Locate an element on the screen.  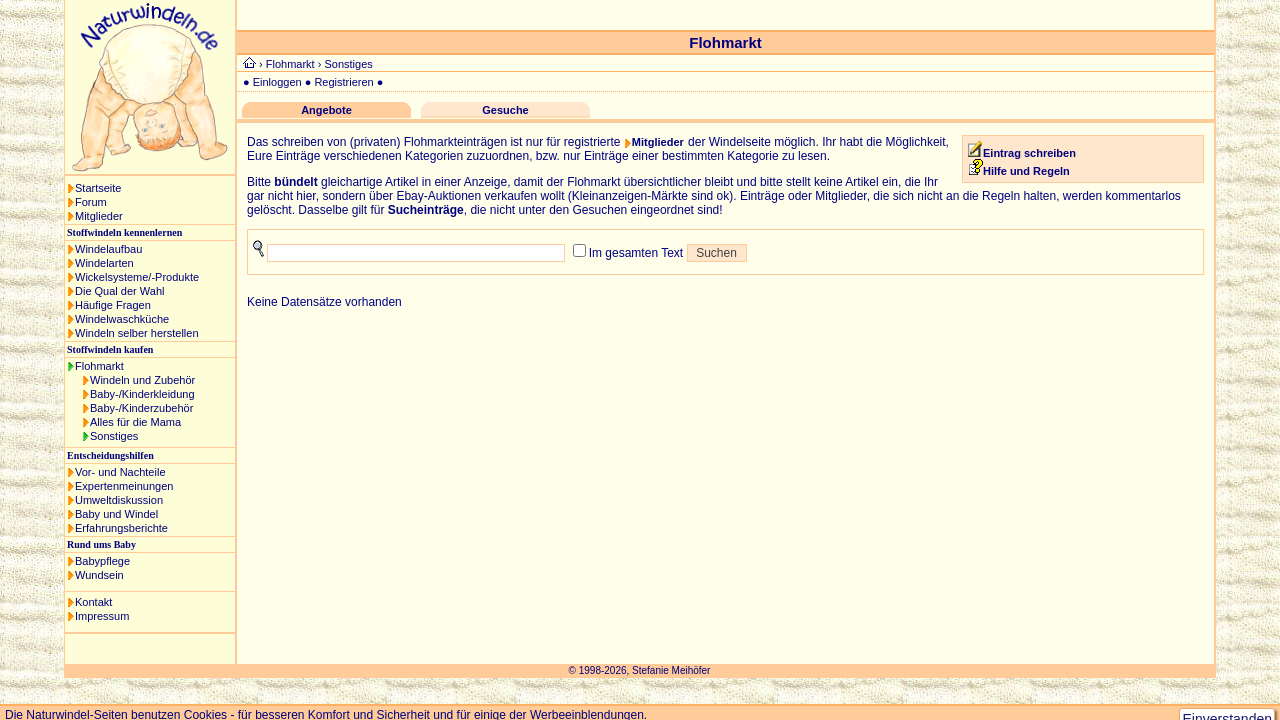
Vor- und Nachteile is located at coordinates (120, 472).